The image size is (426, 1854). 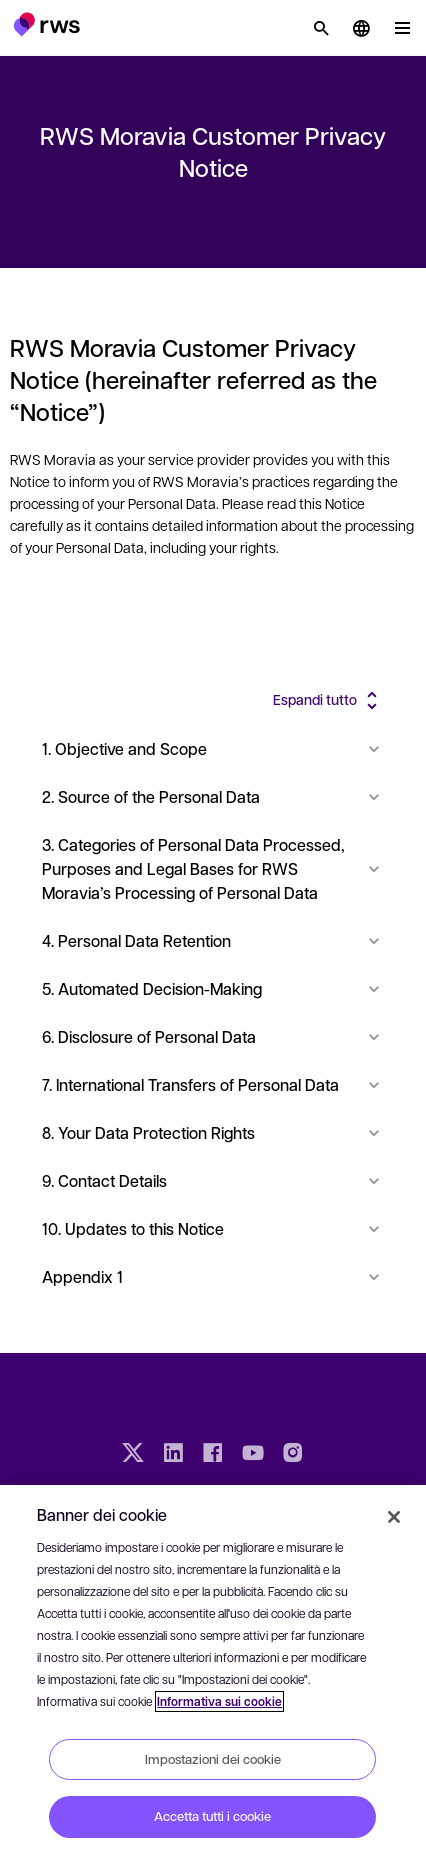 I want to click on 9. Contact Details [button], so click(x=213, y=1180).